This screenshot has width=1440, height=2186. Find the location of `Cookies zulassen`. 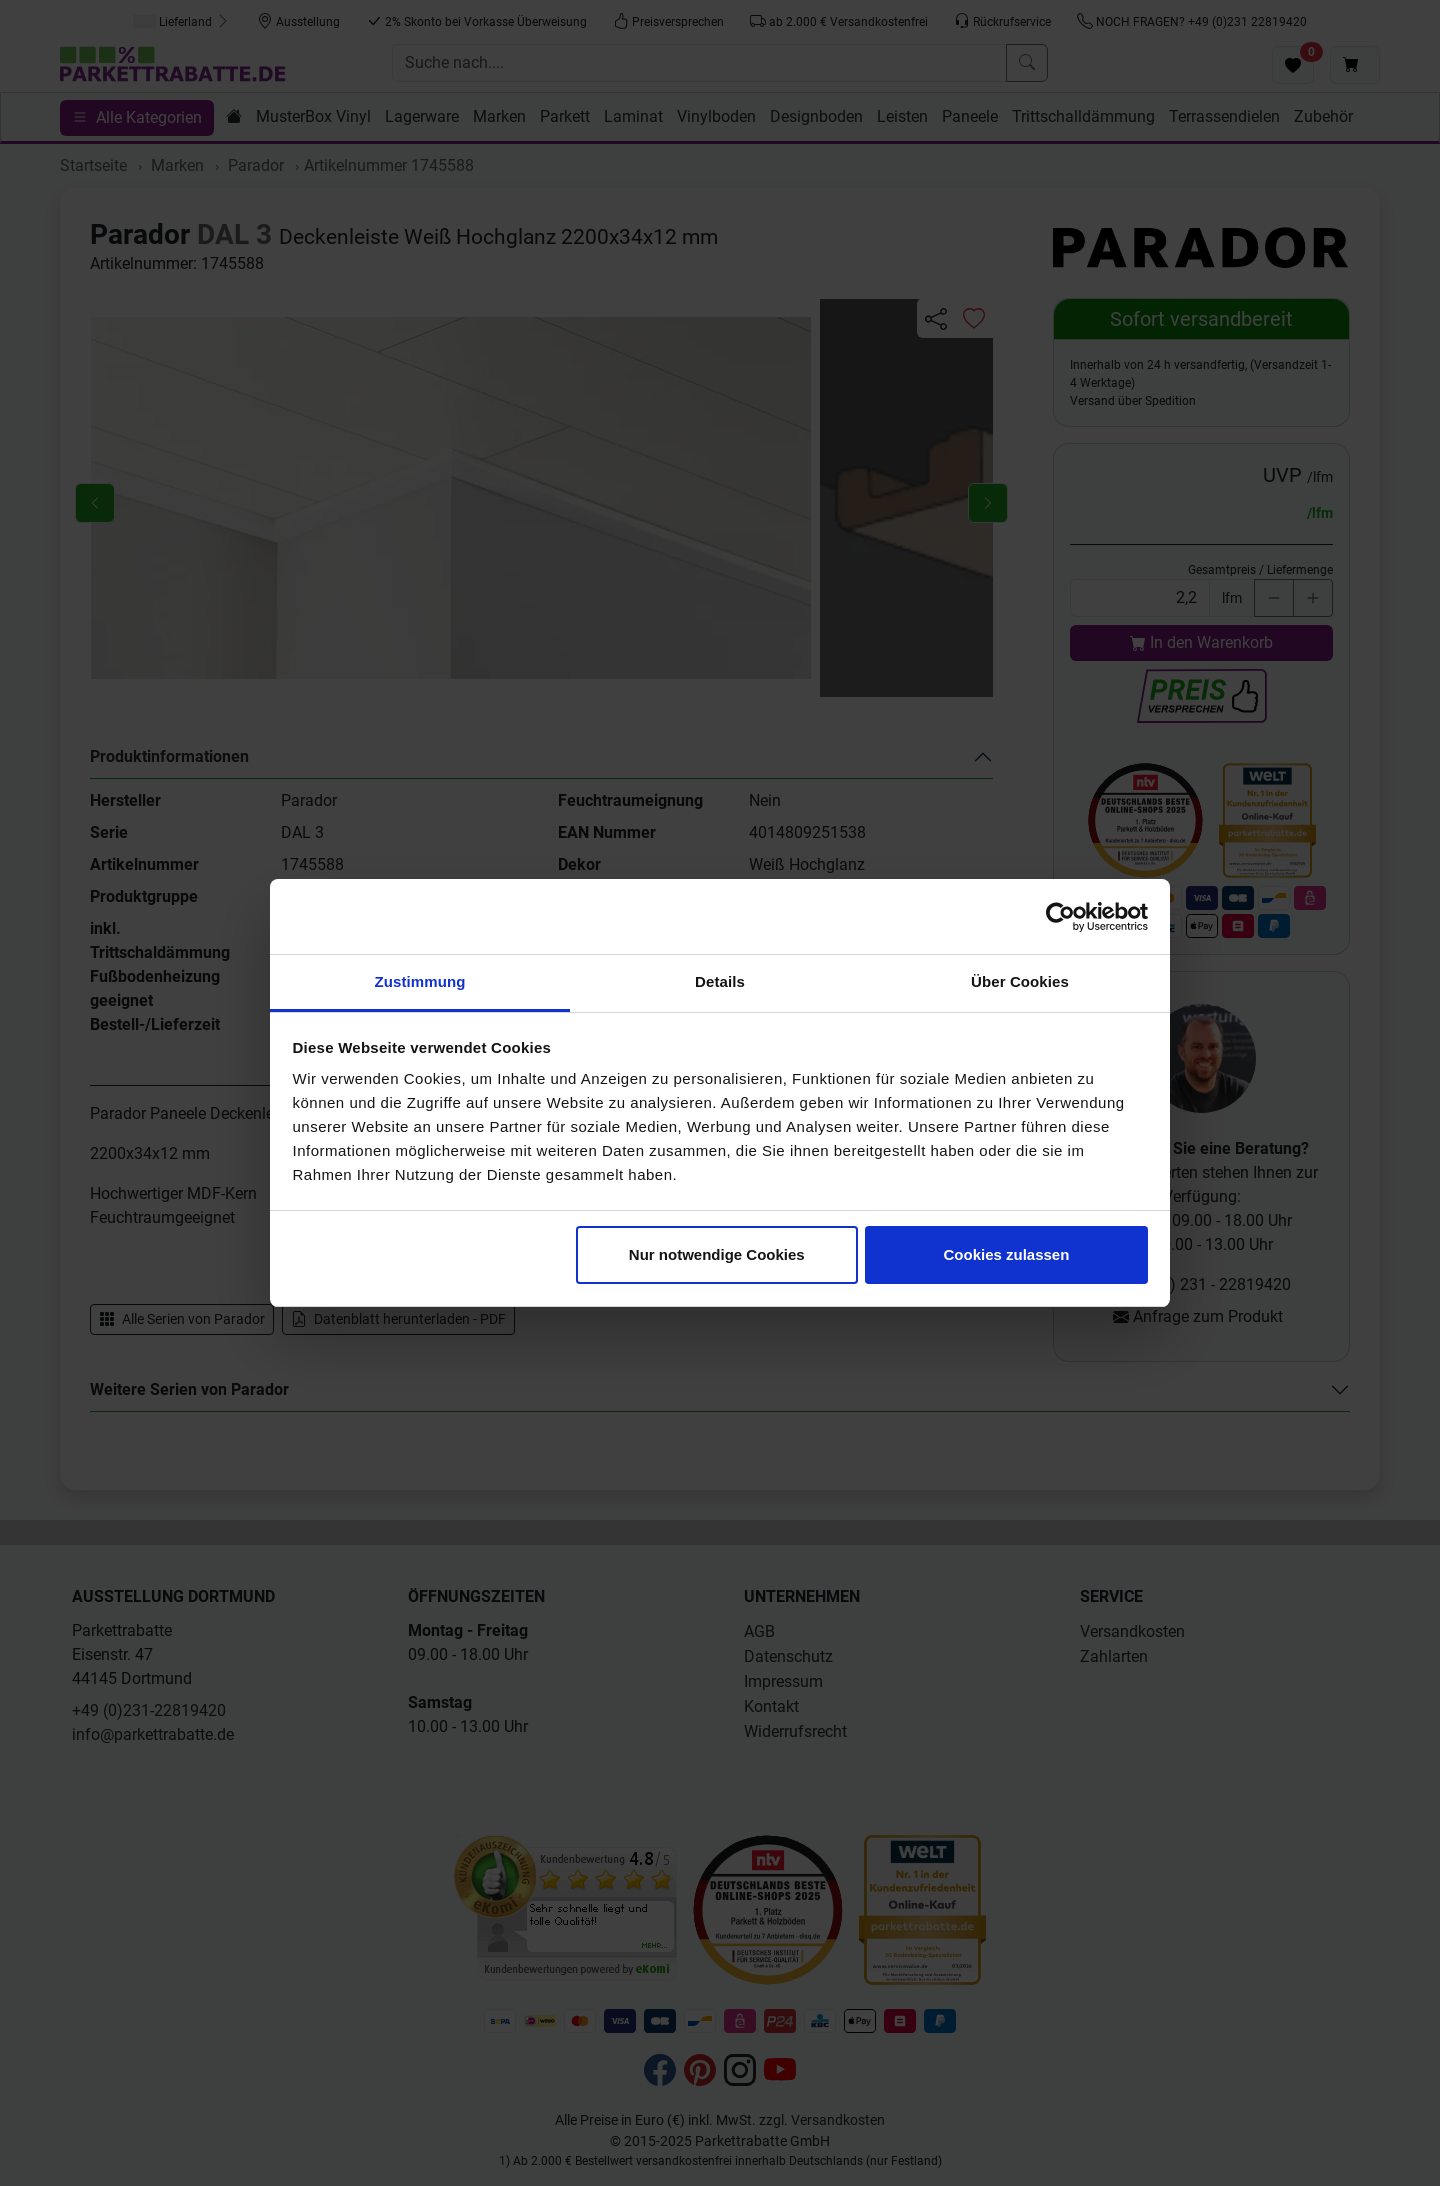

Cookies zulassen is located at coordinates (1006, 1254).